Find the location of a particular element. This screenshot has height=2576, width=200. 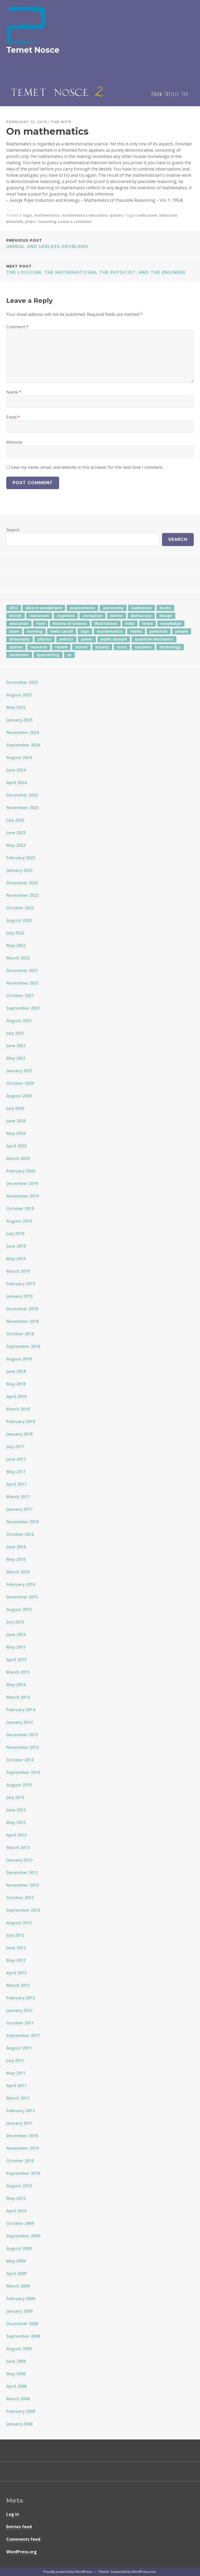

January 2025 is located at coordinates (19, 720).